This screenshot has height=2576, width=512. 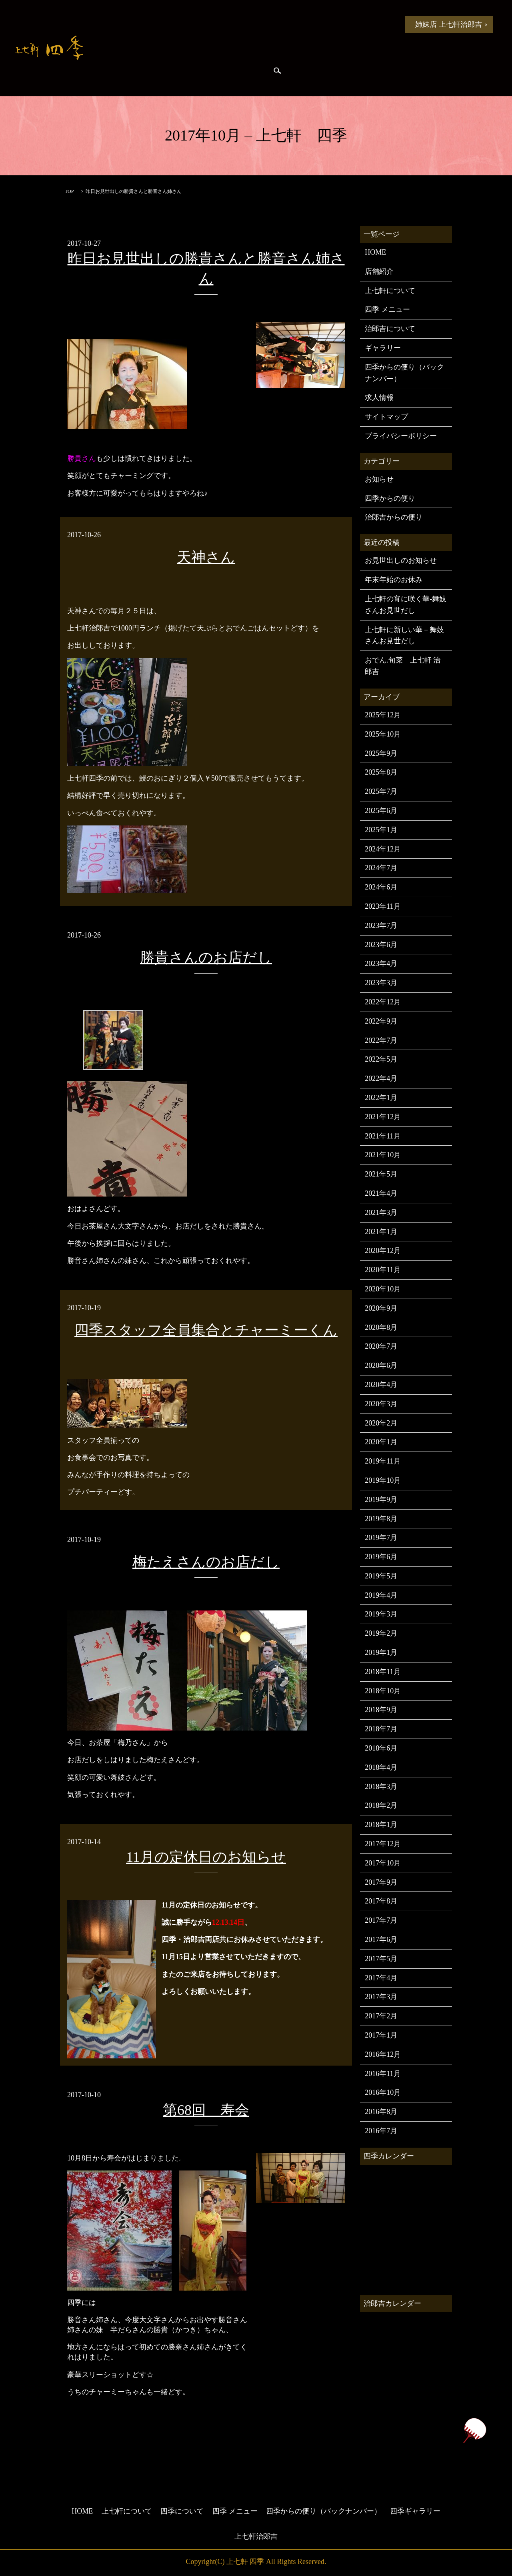 What do you see at coordinates (383, 1289) in the screenshot?
I see `2020年10月` at bounding box center [383, 1289].